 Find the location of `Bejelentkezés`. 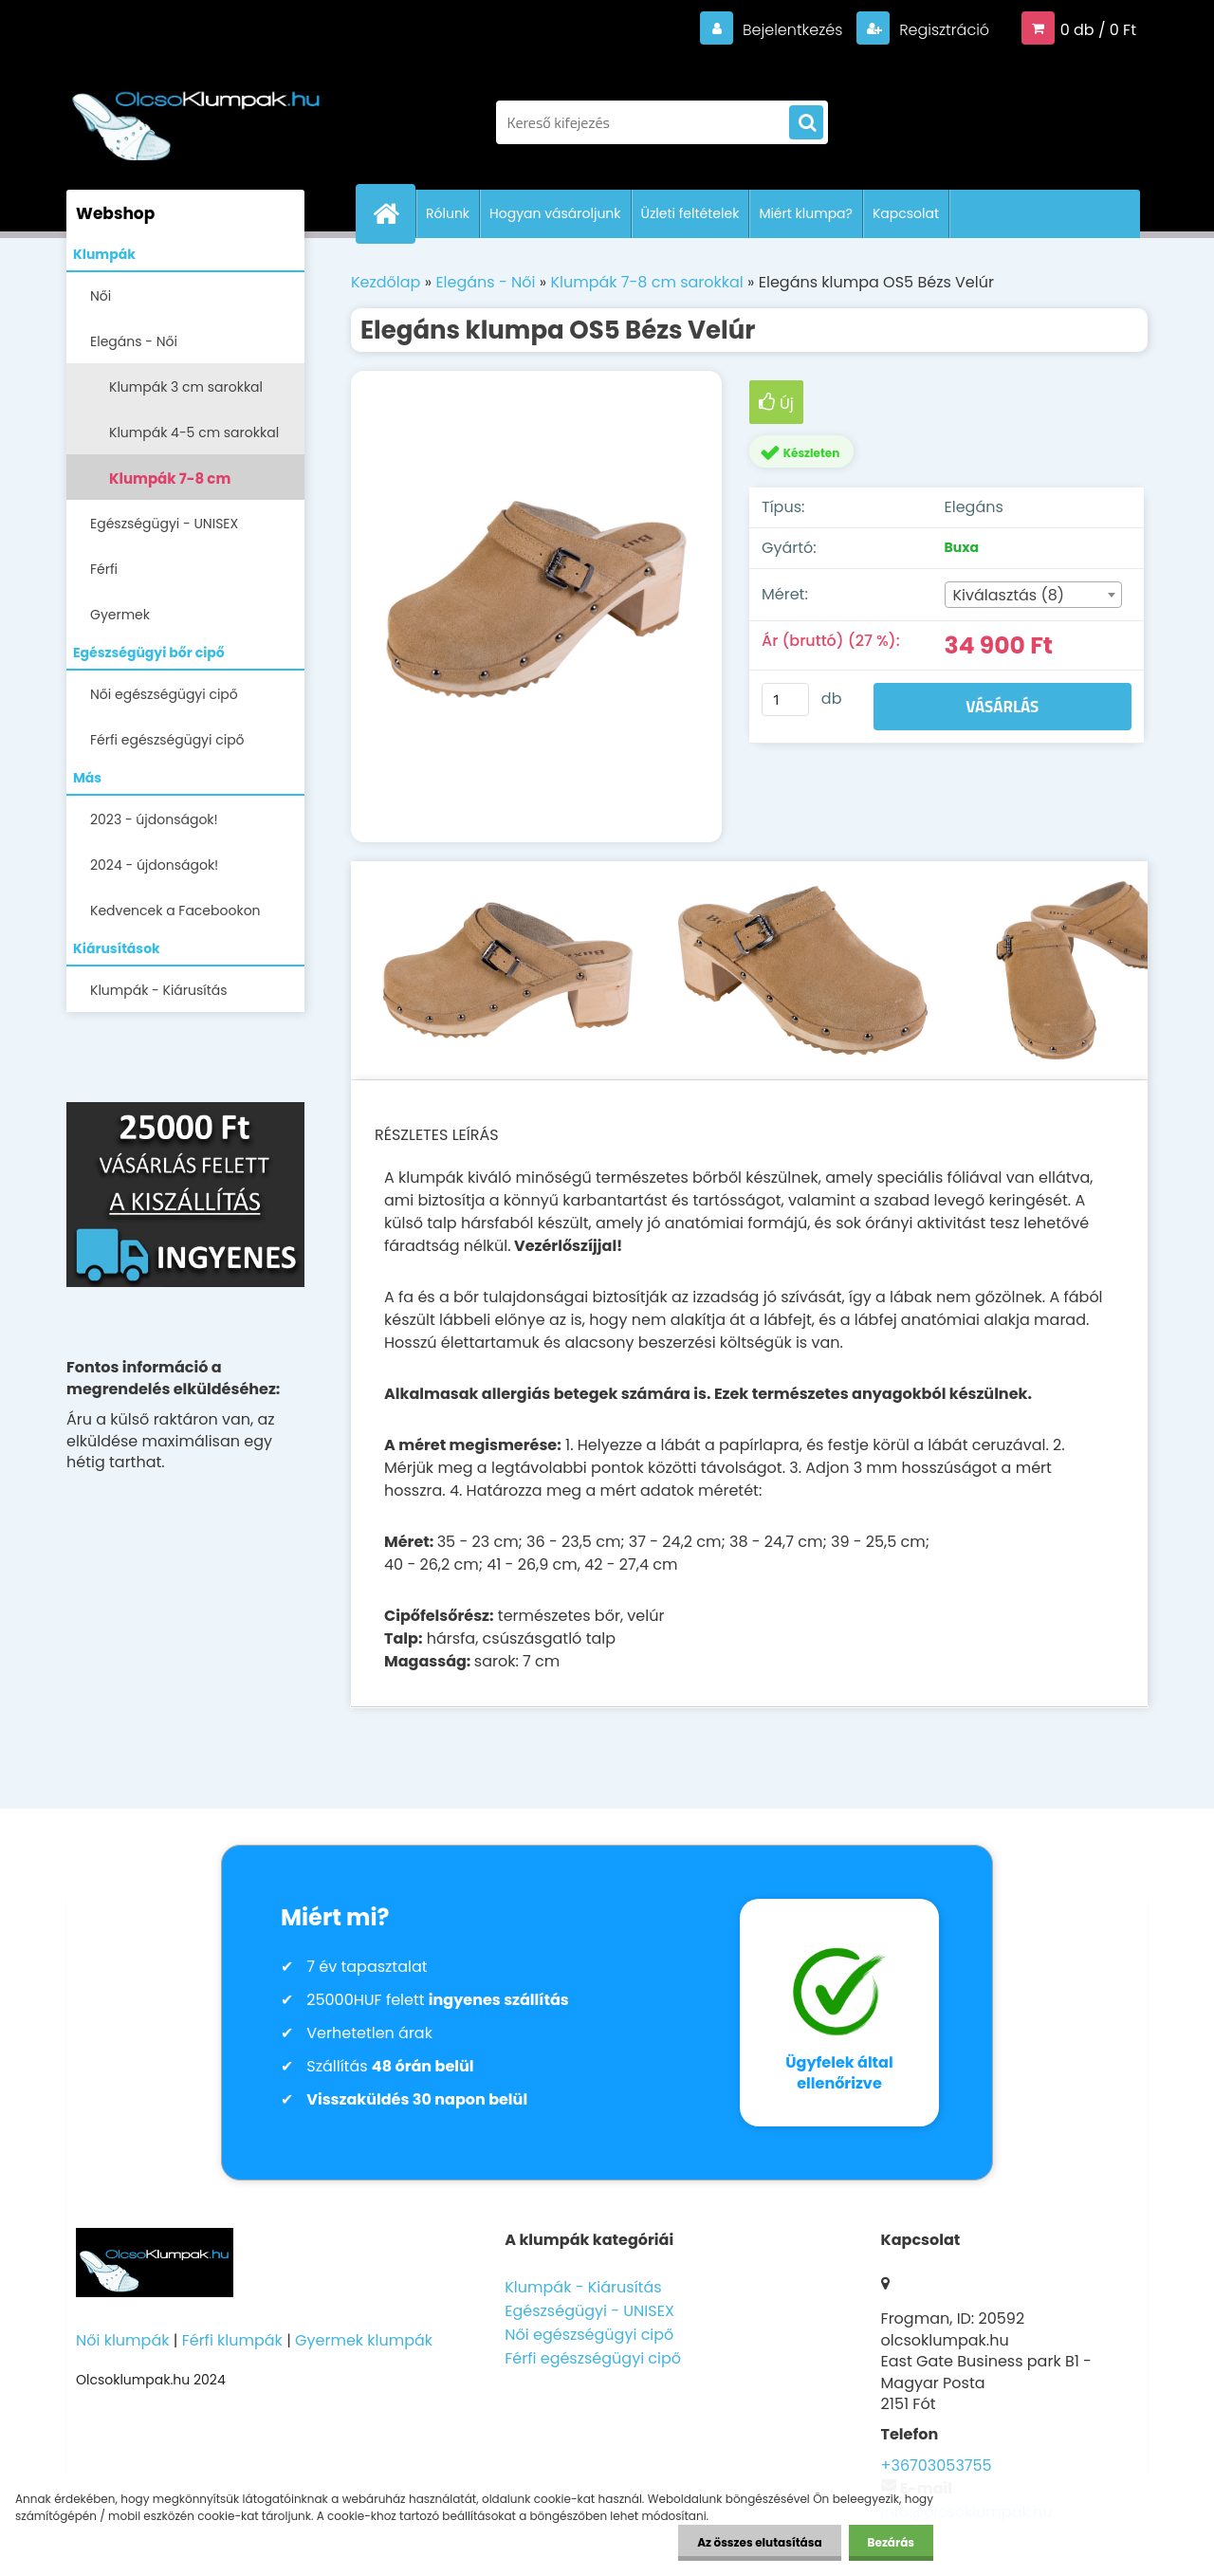

Bejelentkezés is located at coordinates (792, 30).